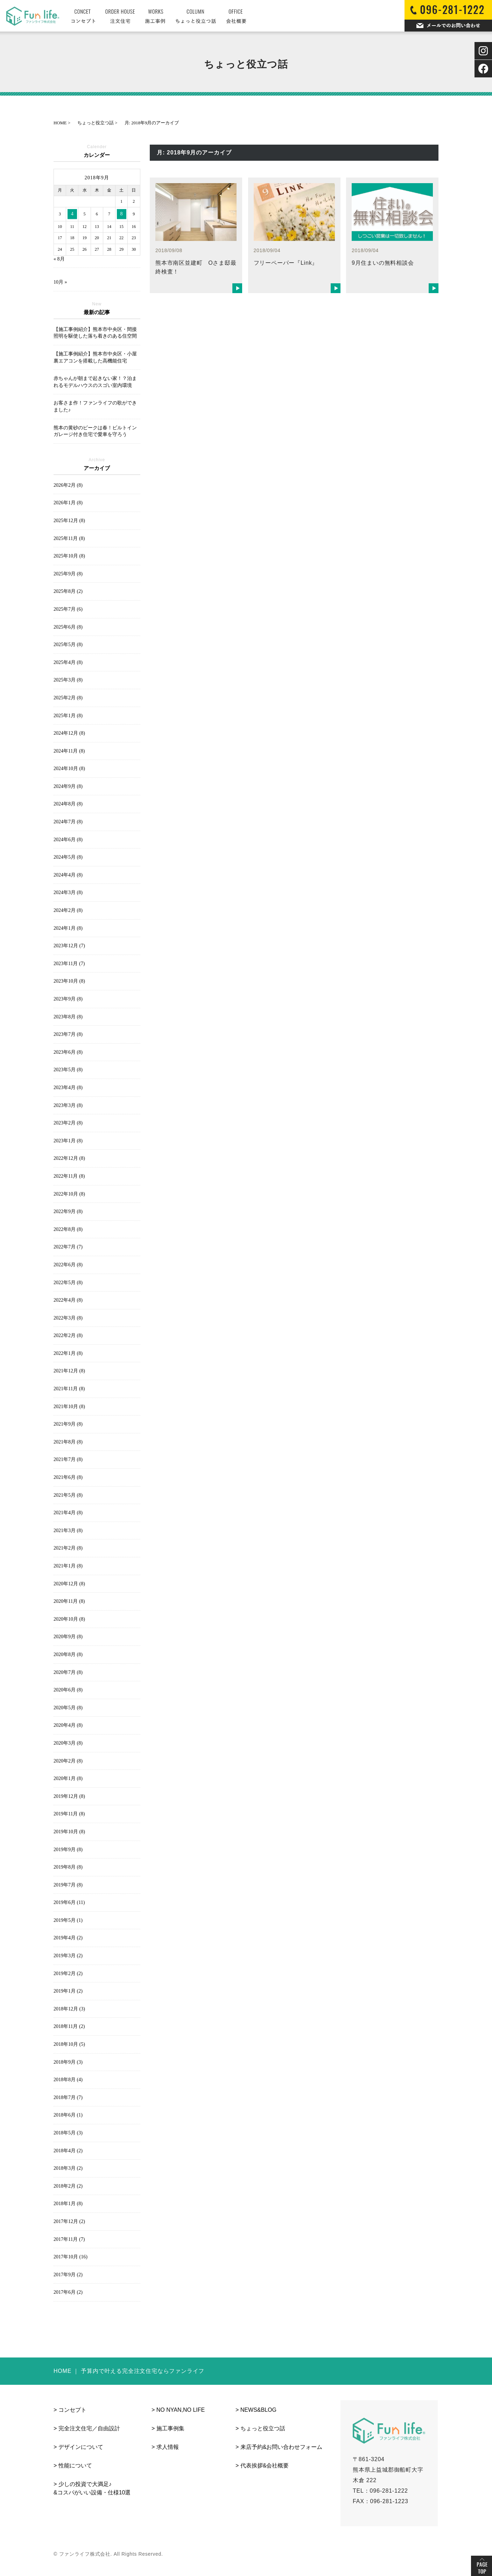 The height and width of the screenshot is (2576, 492). I want to click on 2018年1月, so click(68, 2203).